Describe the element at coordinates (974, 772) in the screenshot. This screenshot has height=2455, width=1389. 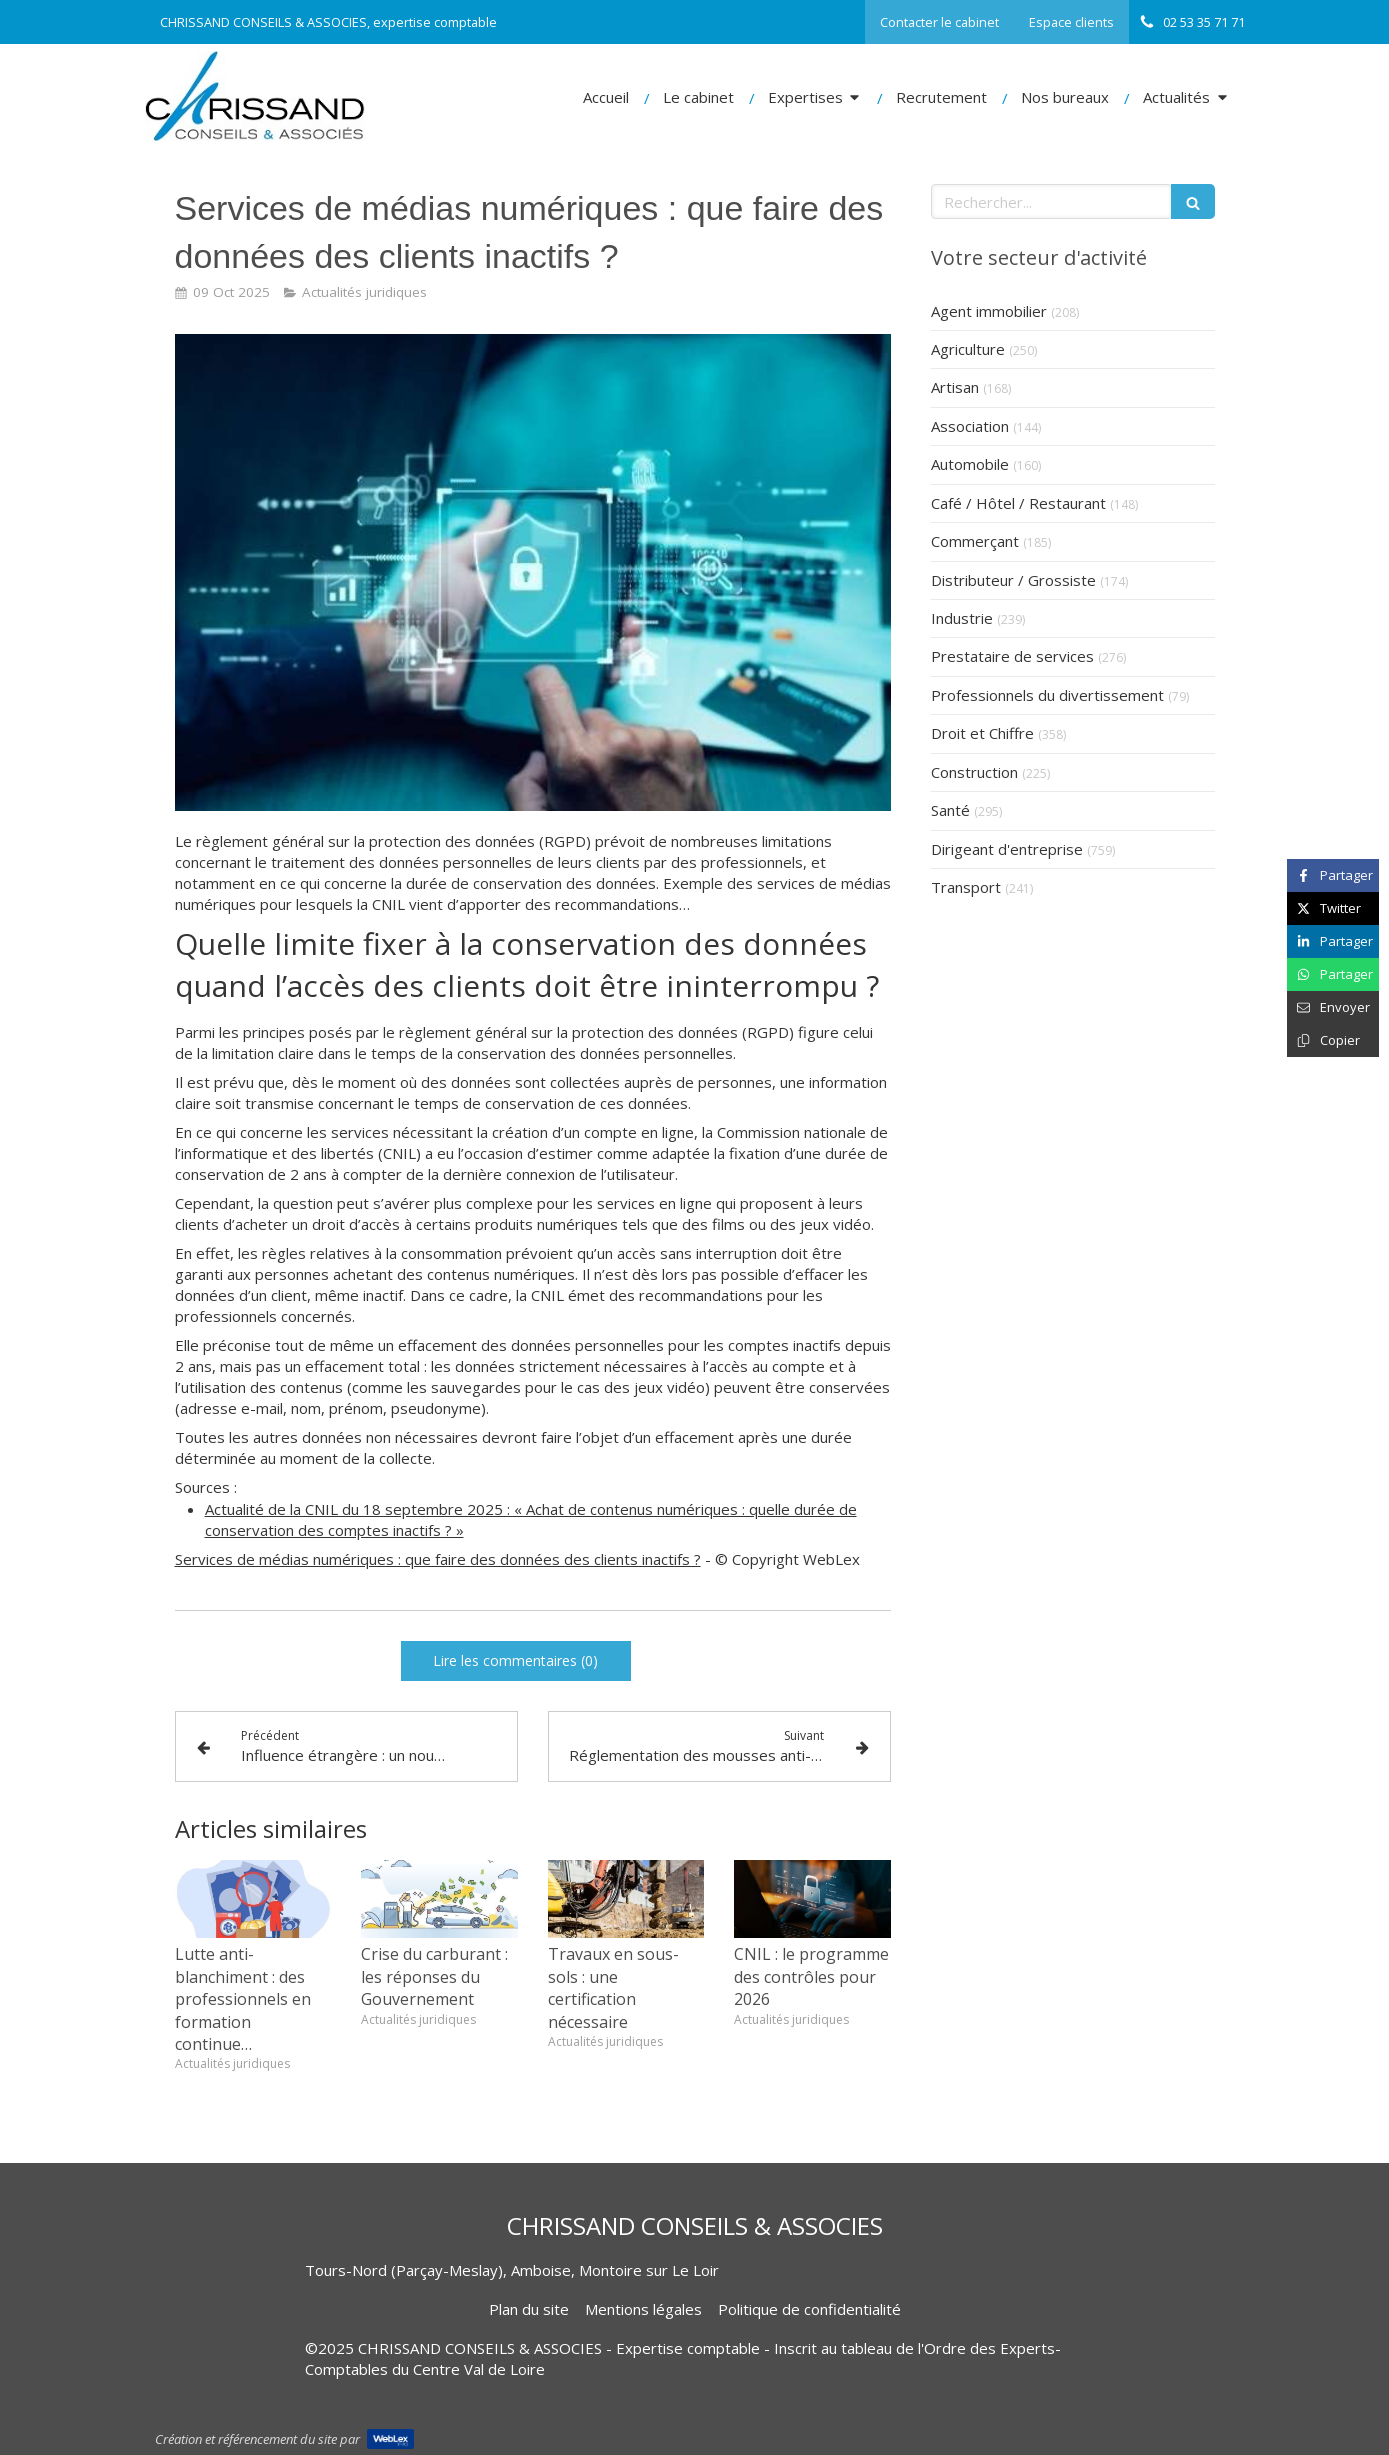
I see `Construction` at that location.